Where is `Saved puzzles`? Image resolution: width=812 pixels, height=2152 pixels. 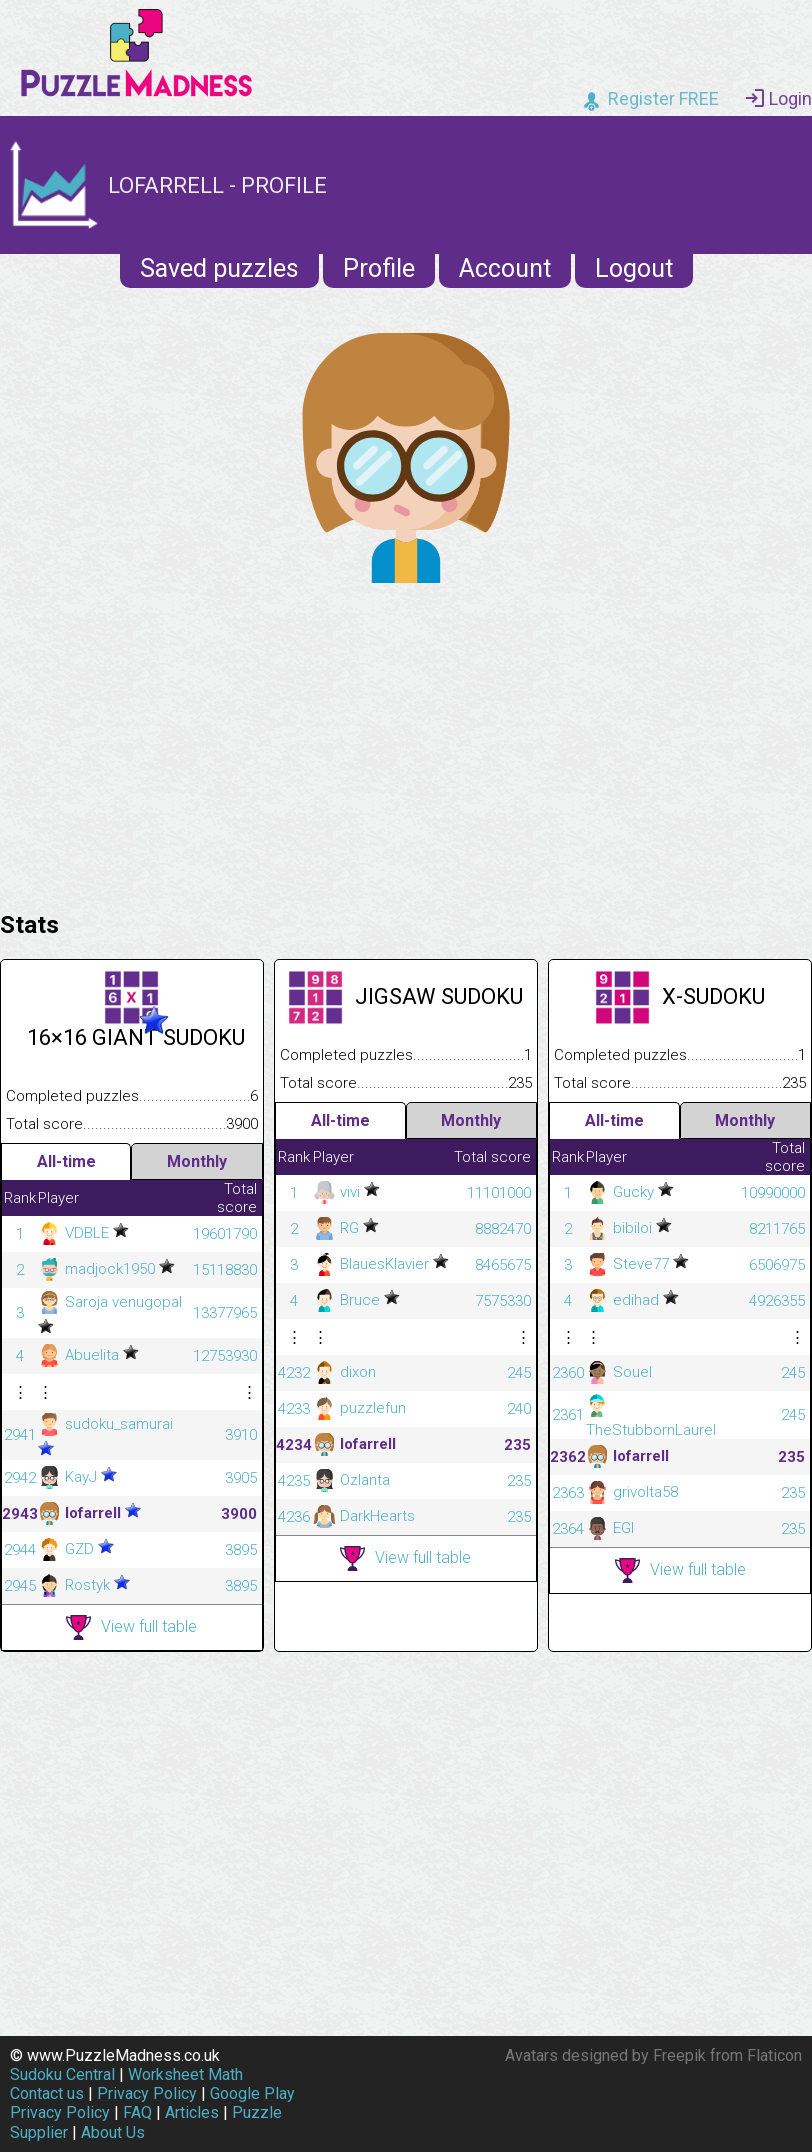
Saved puzzles is located at coordinates (219, 268).